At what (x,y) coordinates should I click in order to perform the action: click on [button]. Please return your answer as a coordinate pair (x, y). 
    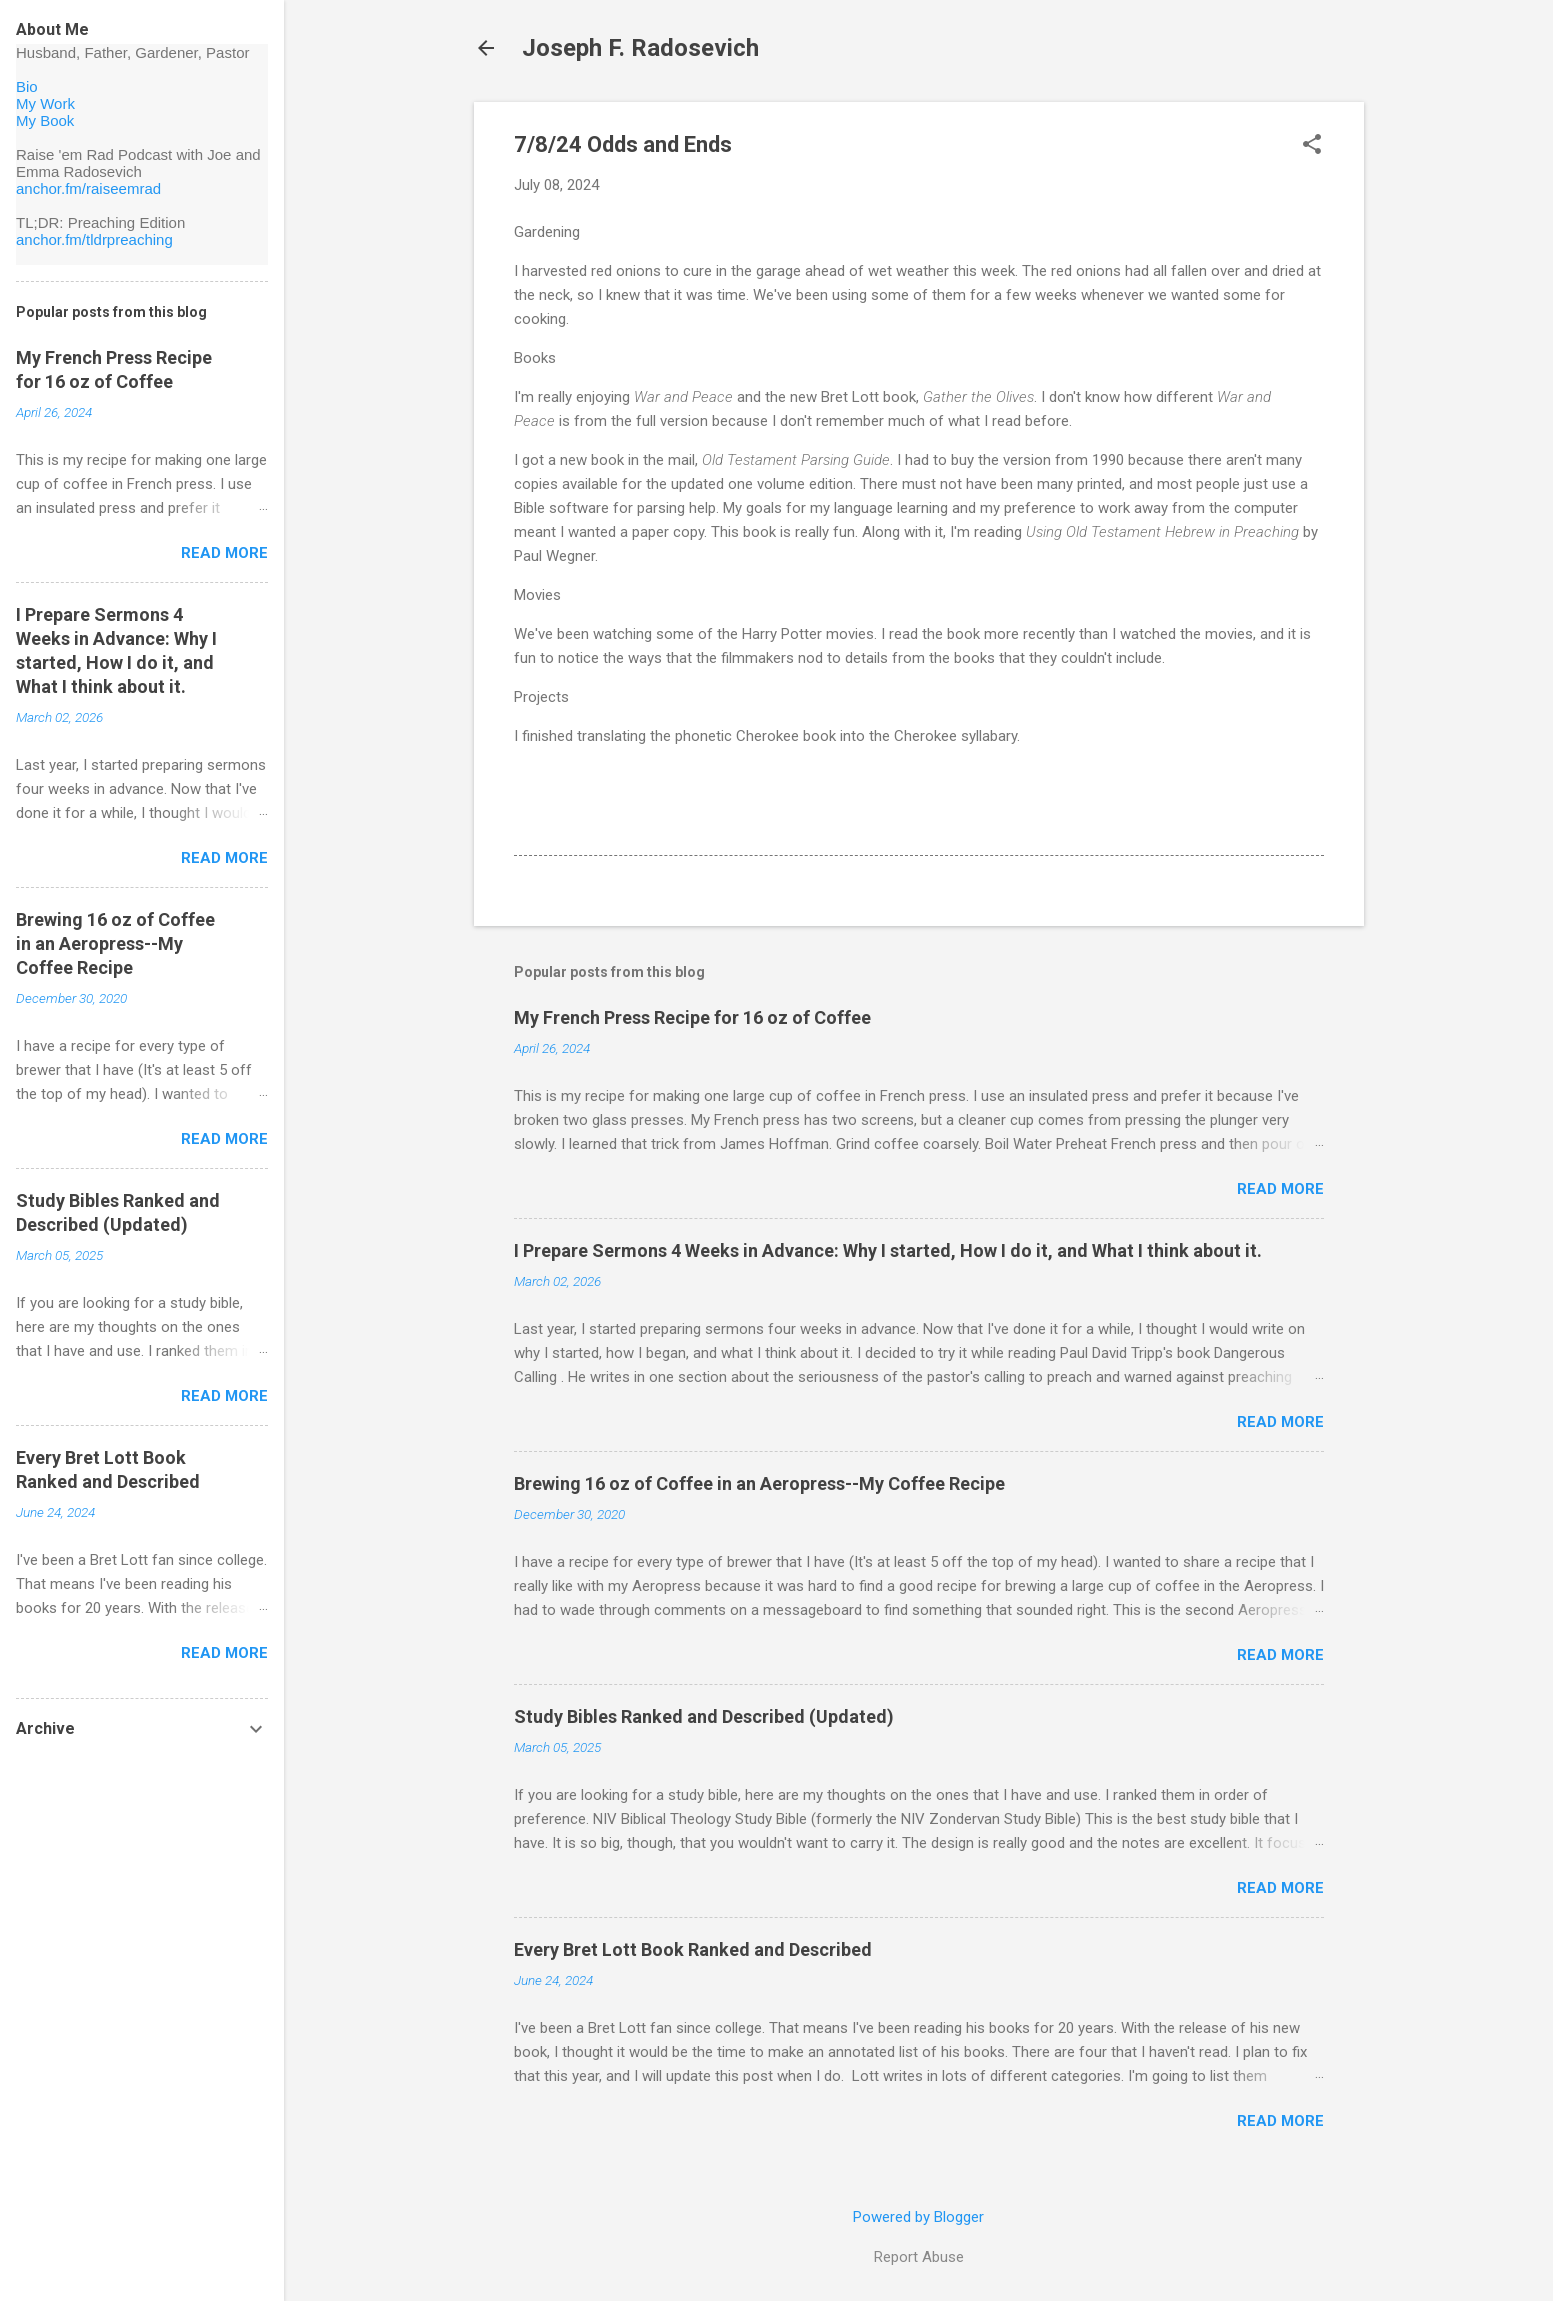
    Looking at the image, I should click on (1312, 146).